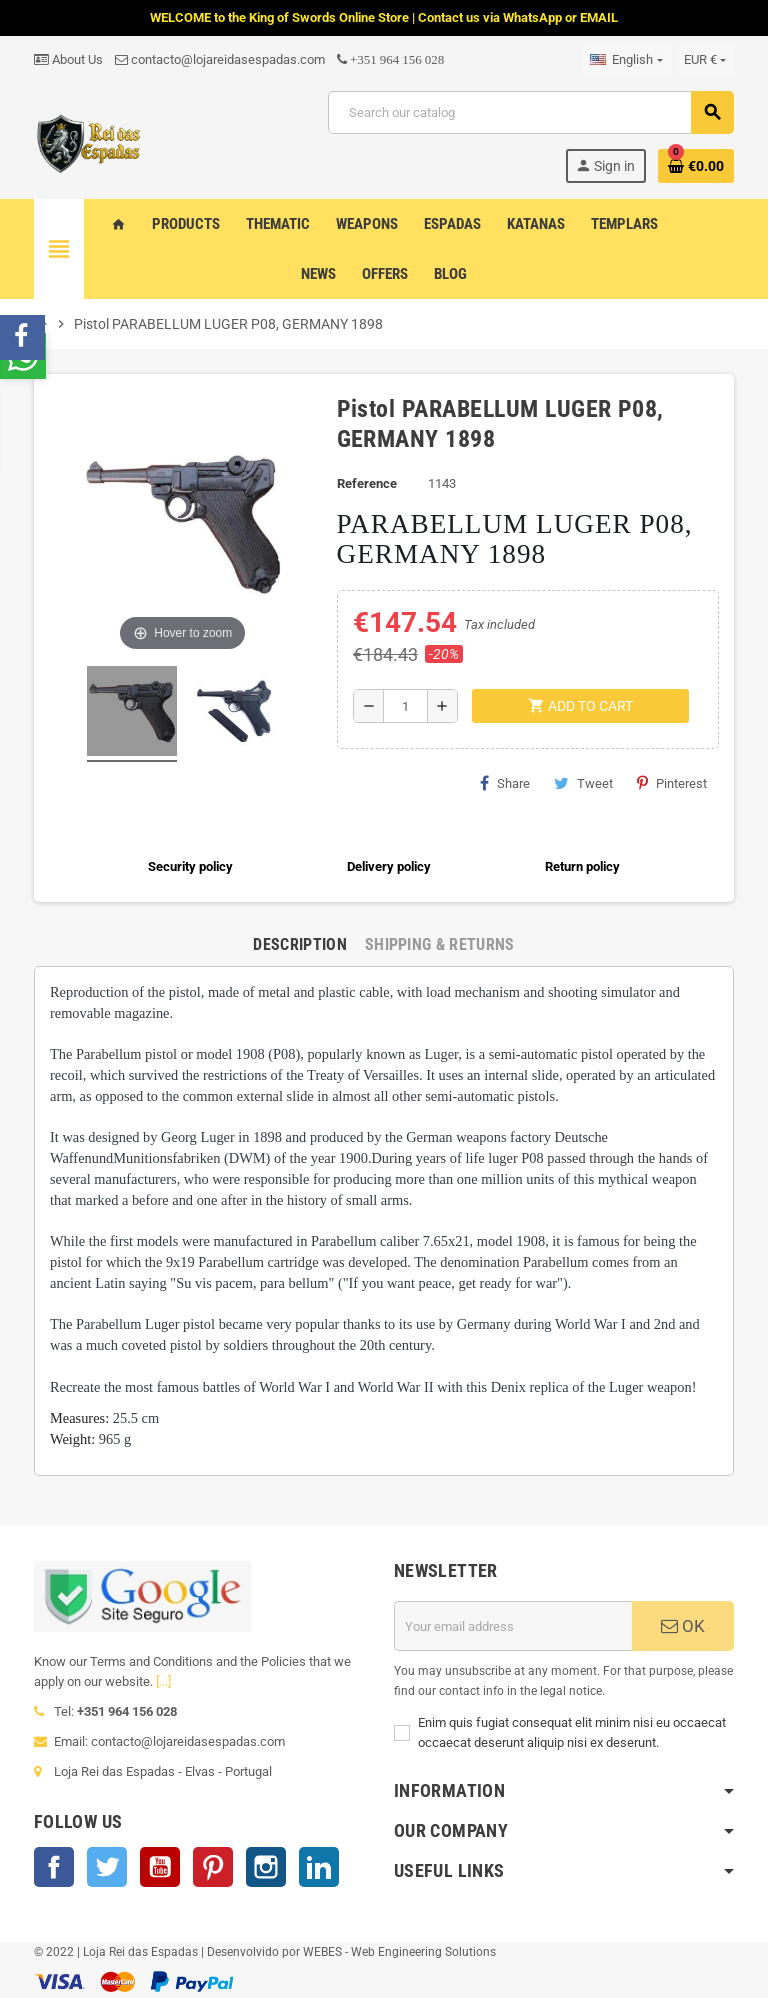 The width and height of the screenshot is (768, 1998). Describe the element at coordinates (160, 1867) in the screenshot. I see `YouTube` at that location.